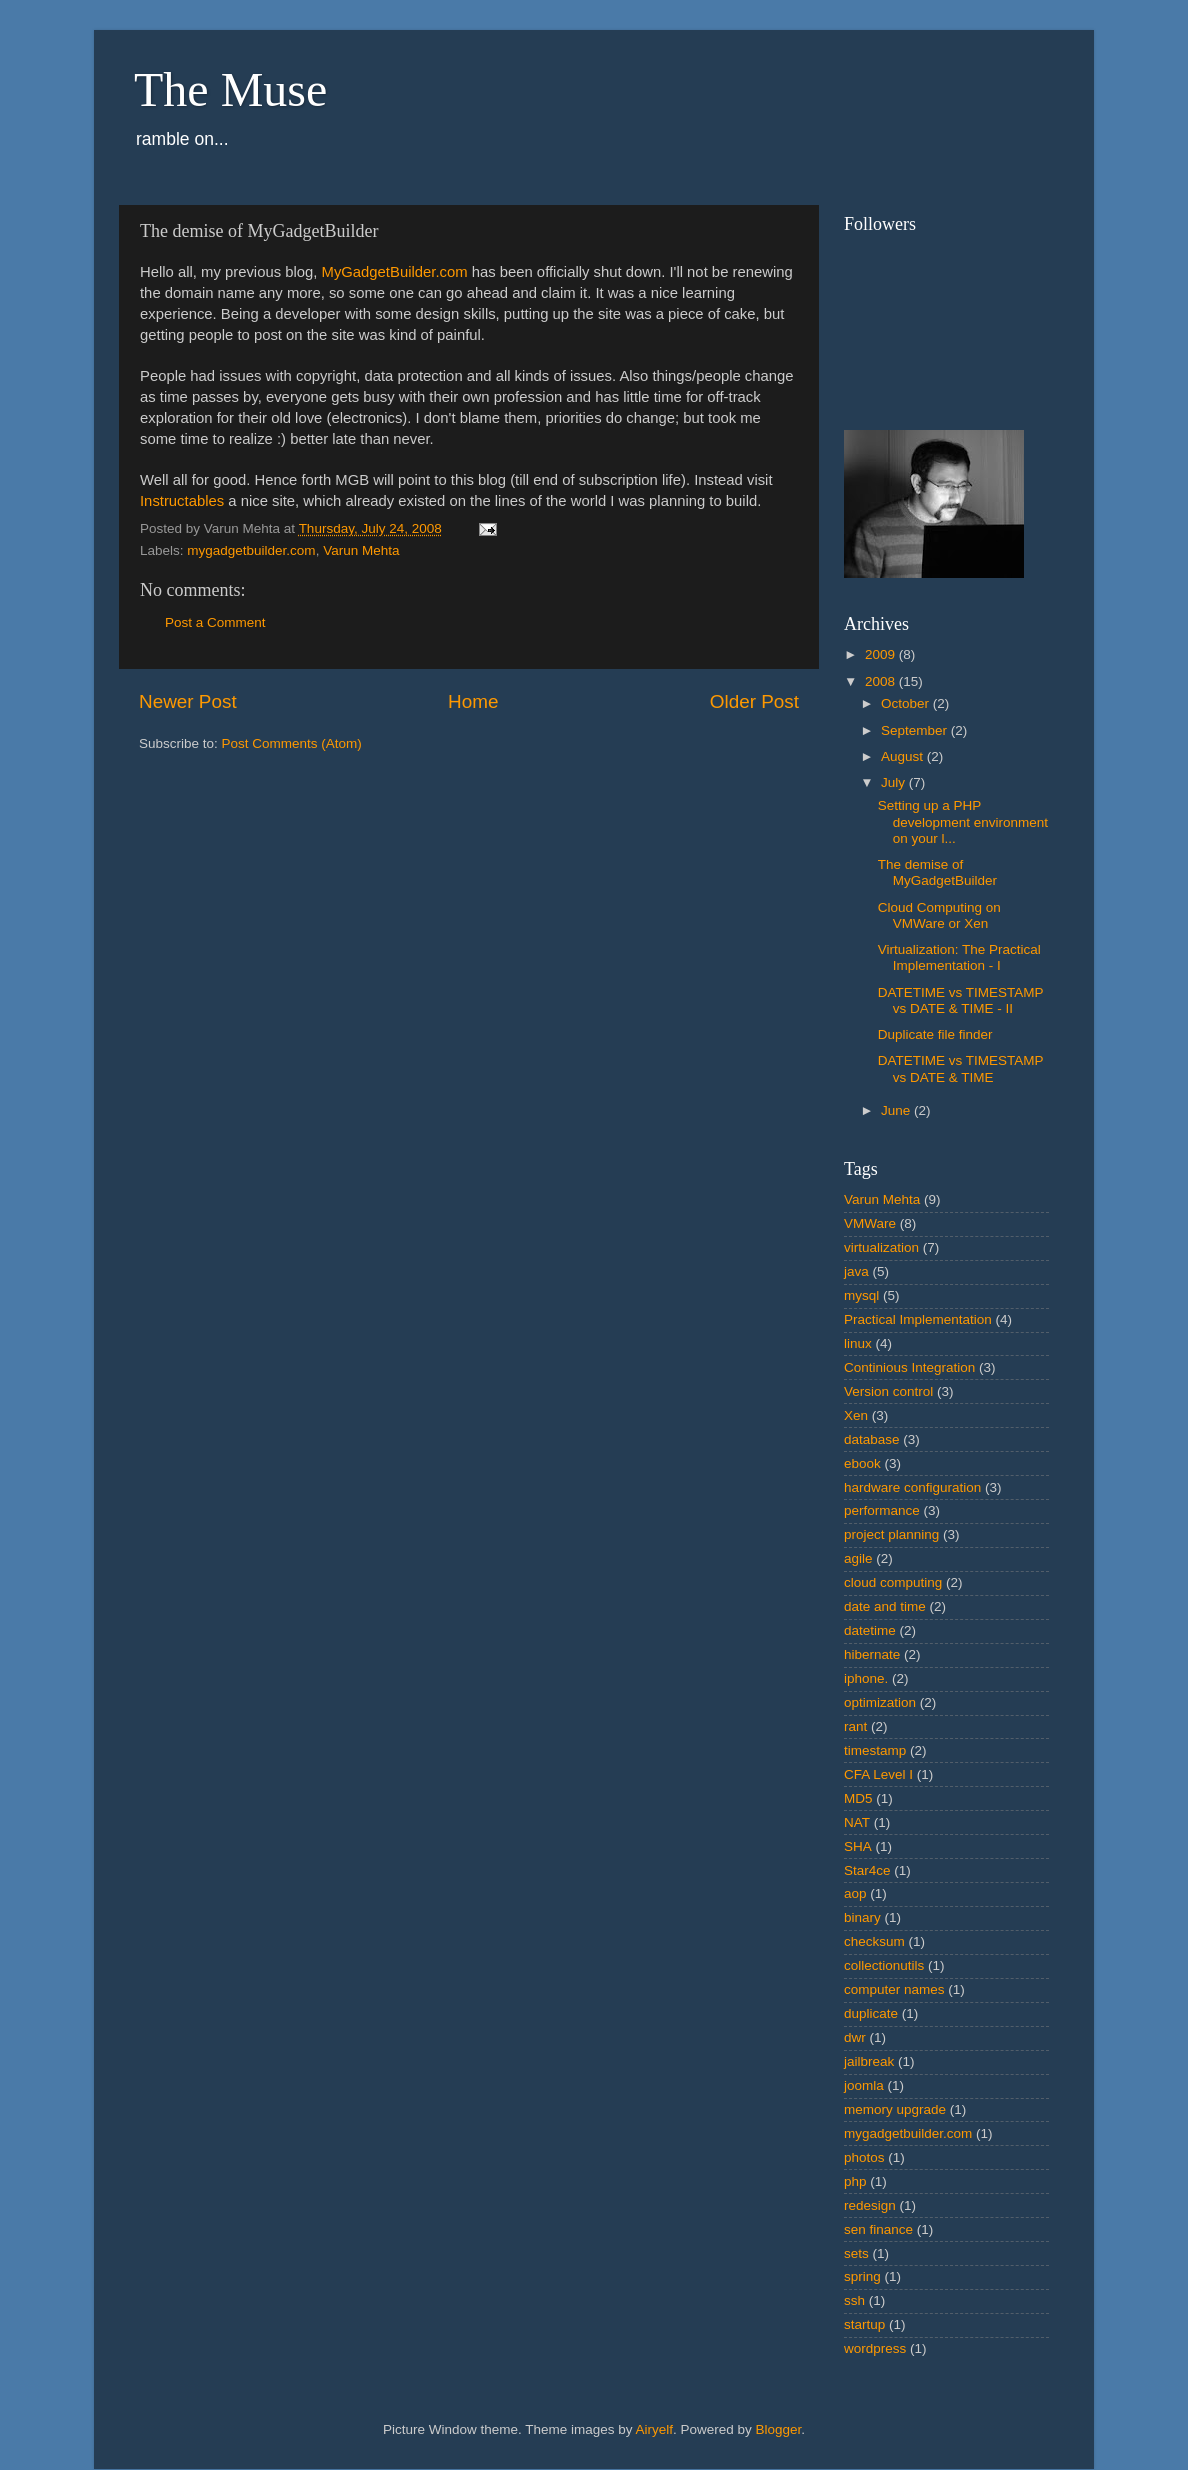 This screenshot has width=1188, height=2470. I want to click on ssh, so click(854, 2300).